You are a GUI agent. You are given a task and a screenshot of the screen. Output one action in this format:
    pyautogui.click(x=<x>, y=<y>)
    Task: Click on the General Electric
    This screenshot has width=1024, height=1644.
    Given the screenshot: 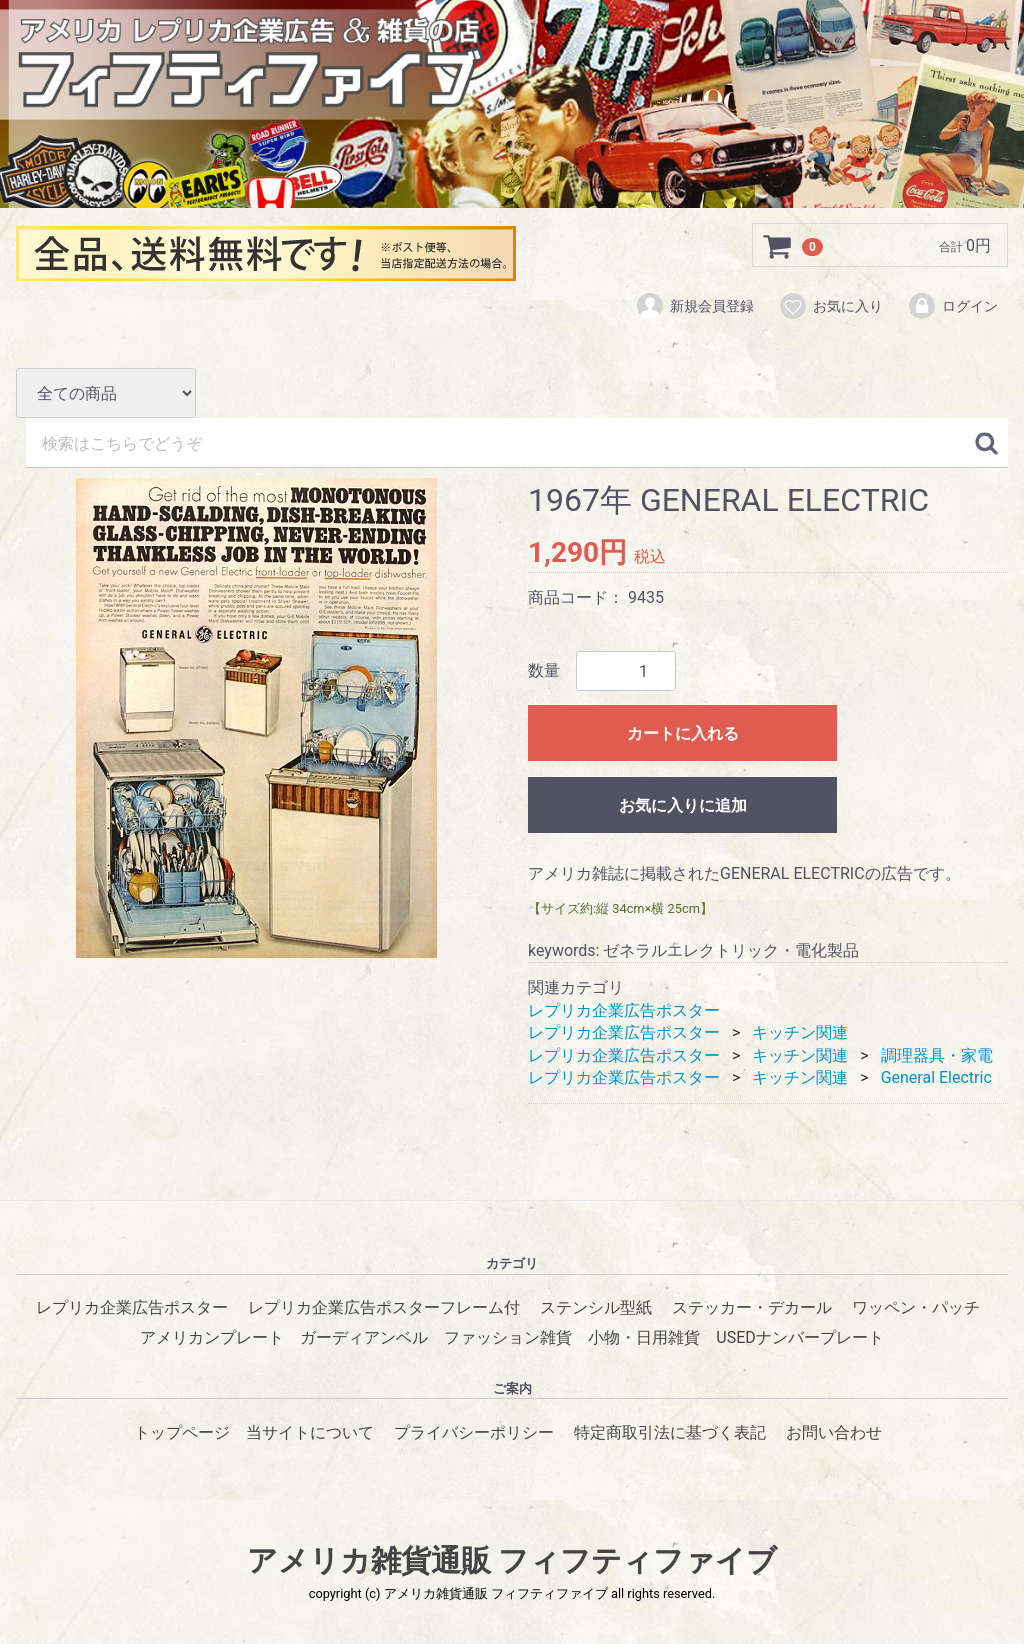 What is the action you would take?
    pyautogui.click(x=936, y=1077)
    